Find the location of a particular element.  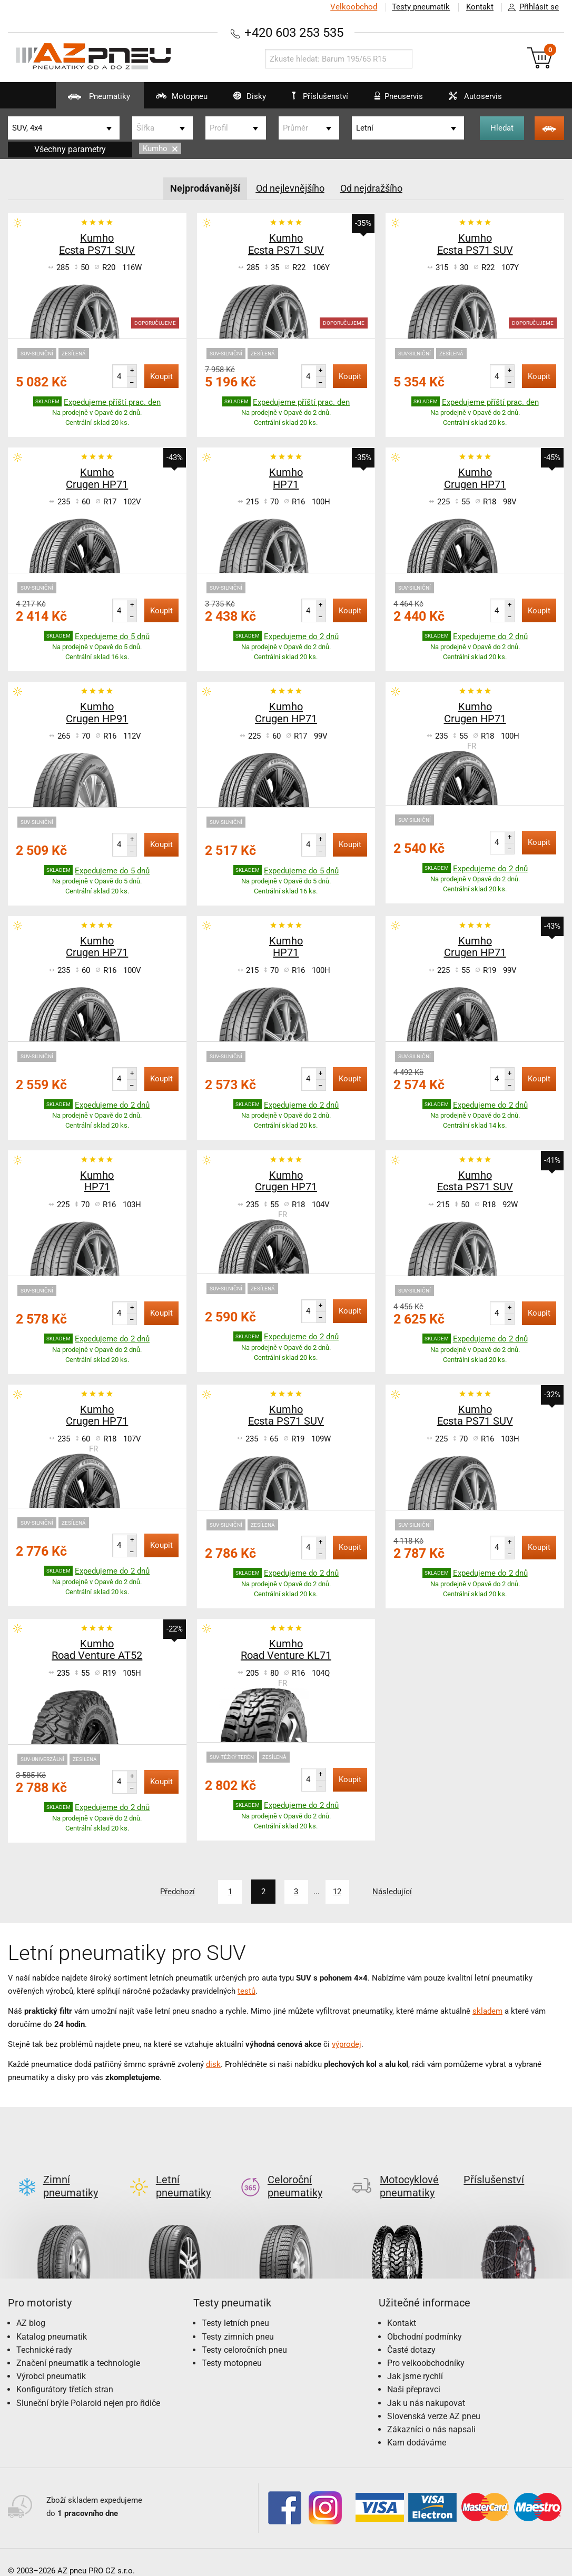

Jak jsme rychlí is located at coordinates (415, 2359).